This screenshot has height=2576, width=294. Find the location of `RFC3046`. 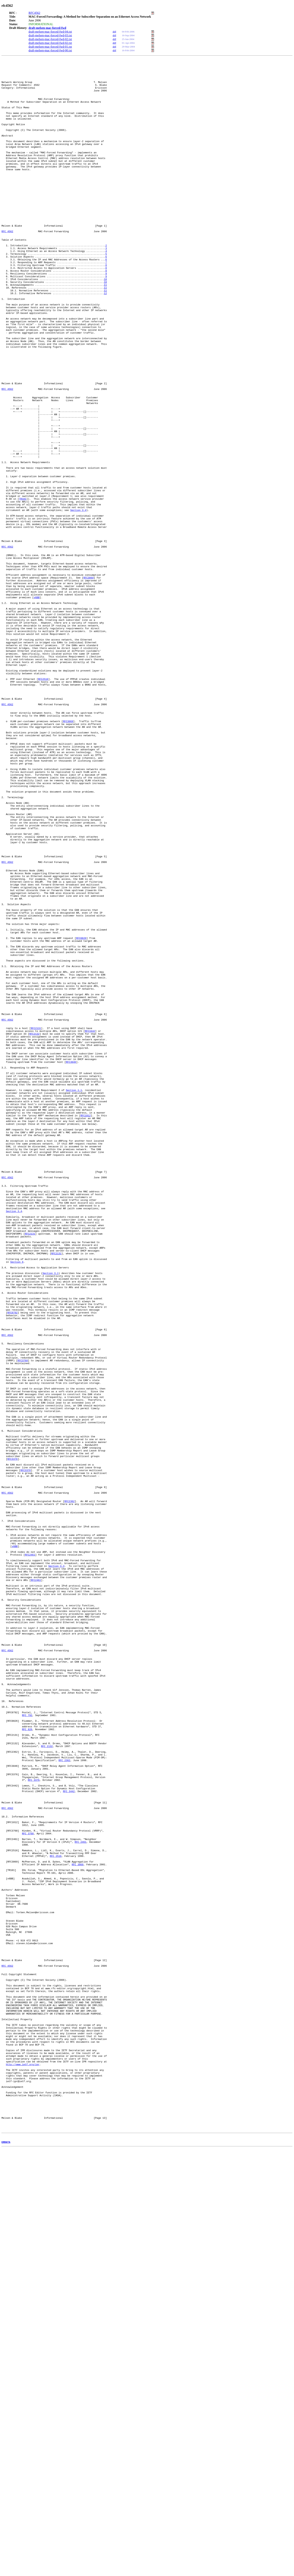

RFC3046 is located at coordinates (71, 1262).